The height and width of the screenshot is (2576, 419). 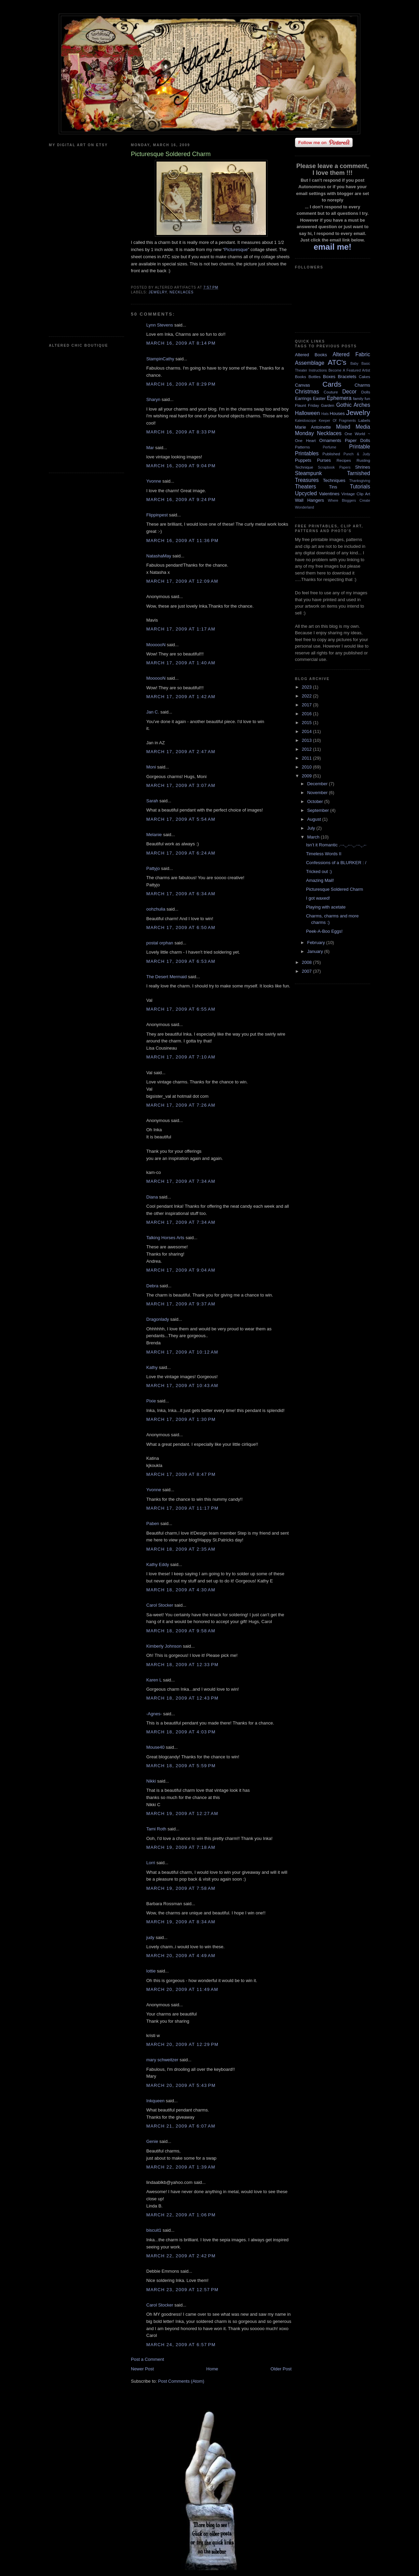 What do you see at coordinates (181, 2255) in the screenshot?
I see `March 22, 2009 at 2:42 PM` at bounding box center [181, 2255].